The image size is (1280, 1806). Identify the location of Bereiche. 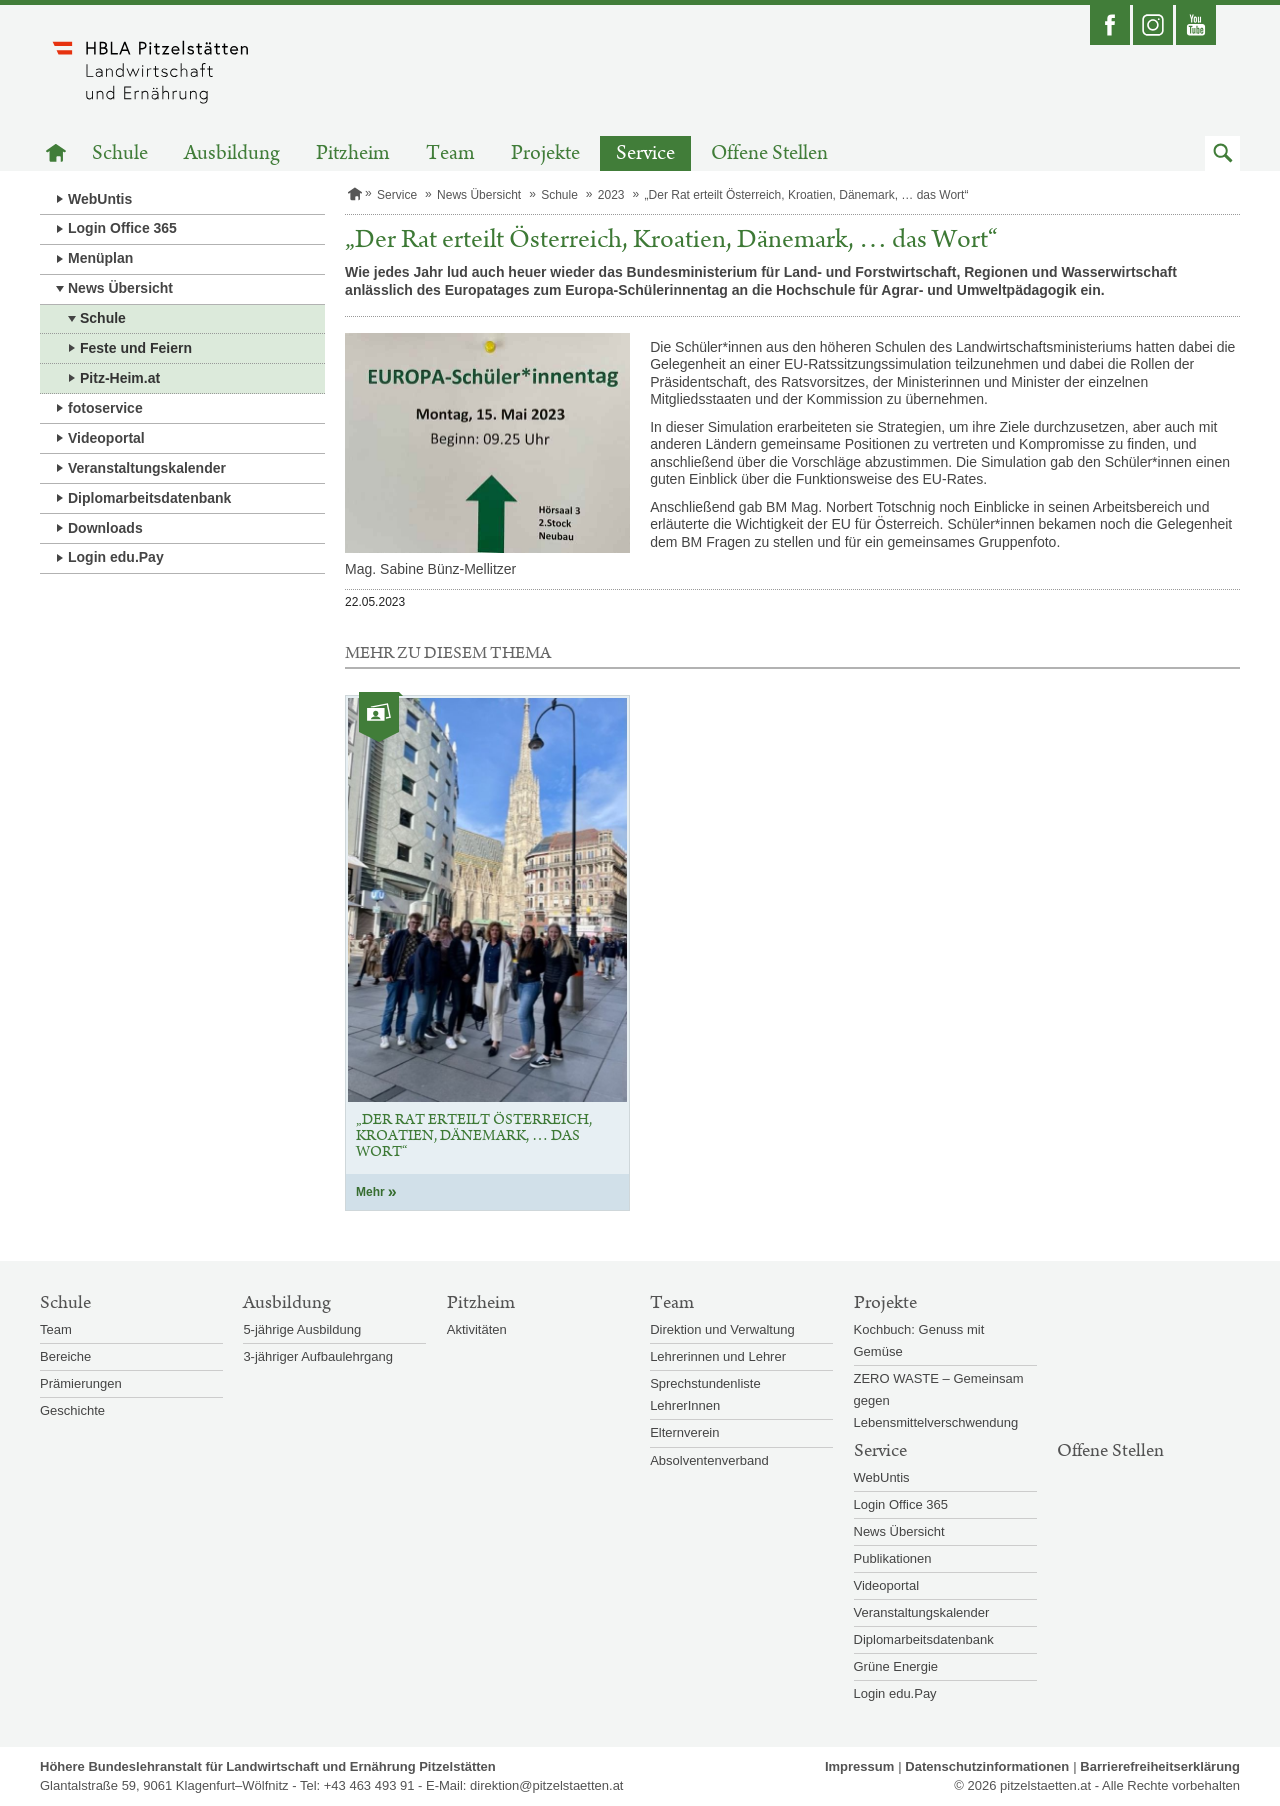
(65, 1356).